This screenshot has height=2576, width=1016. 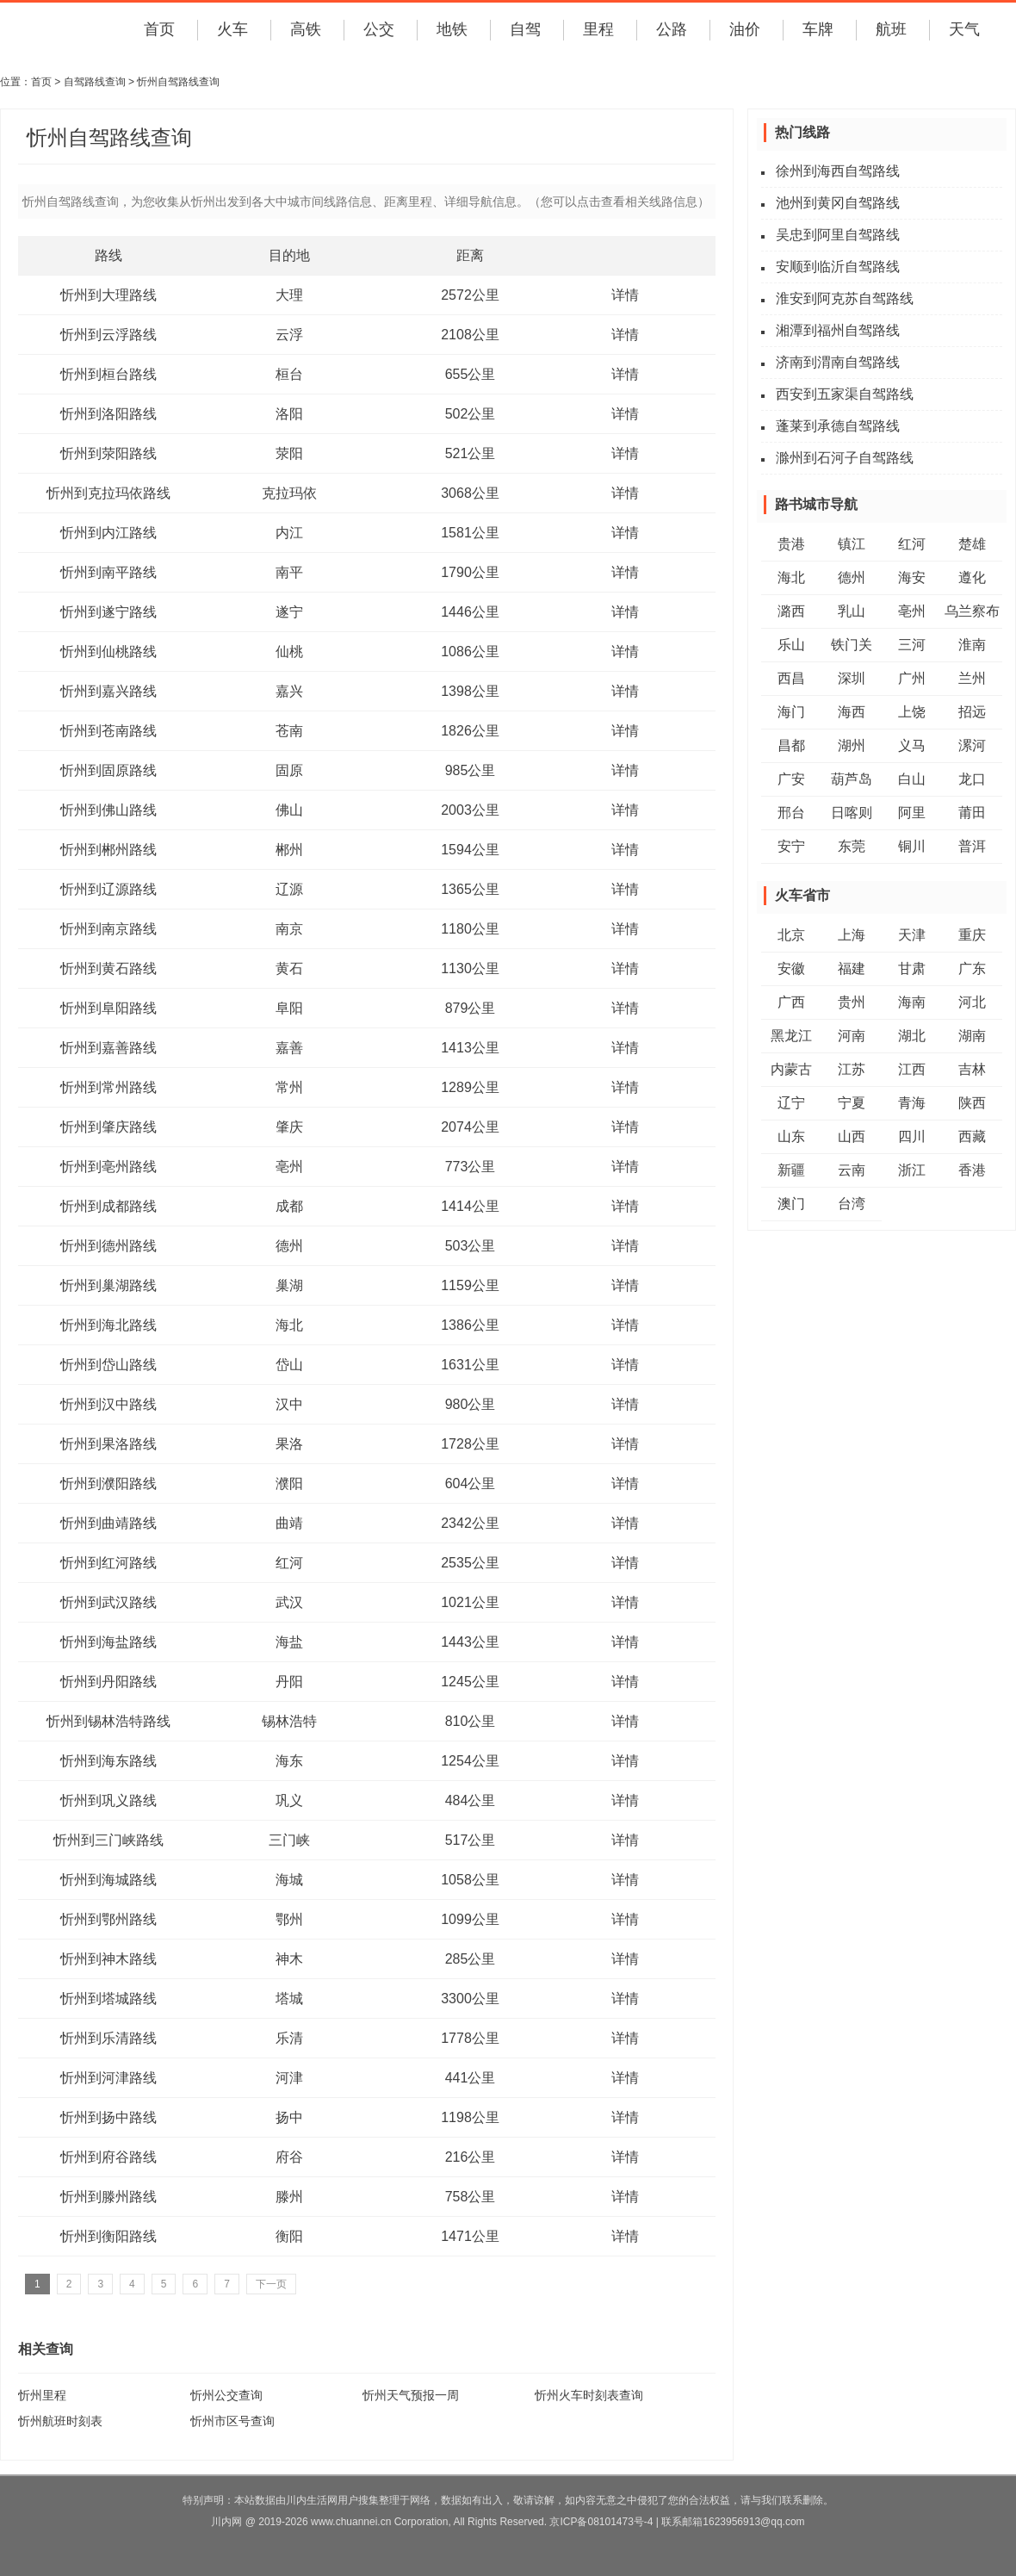 What do you see at coordinates (452, 29) in the screenshot?
I see `地铁` at bounding box center [452, 29].